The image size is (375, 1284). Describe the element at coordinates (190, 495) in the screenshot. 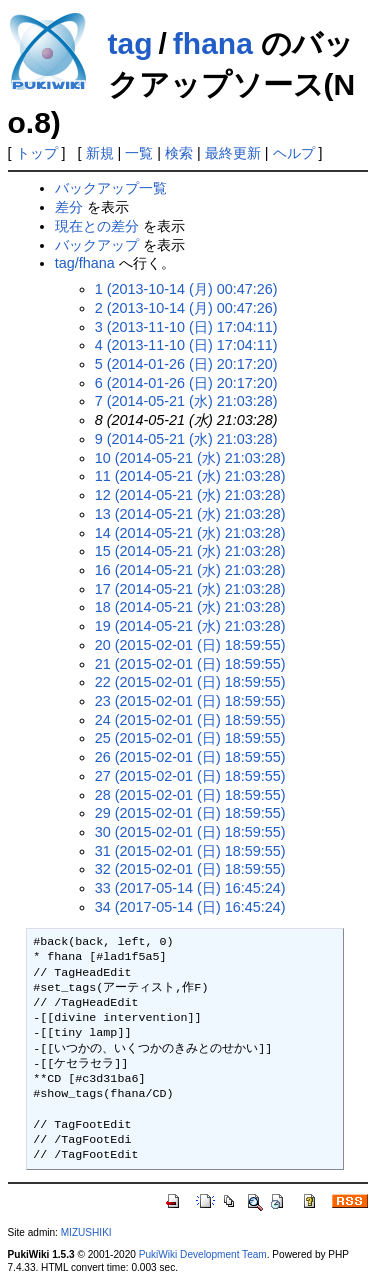

I see `12 (2014-05-21 (水) 21:03:28)` at that location.